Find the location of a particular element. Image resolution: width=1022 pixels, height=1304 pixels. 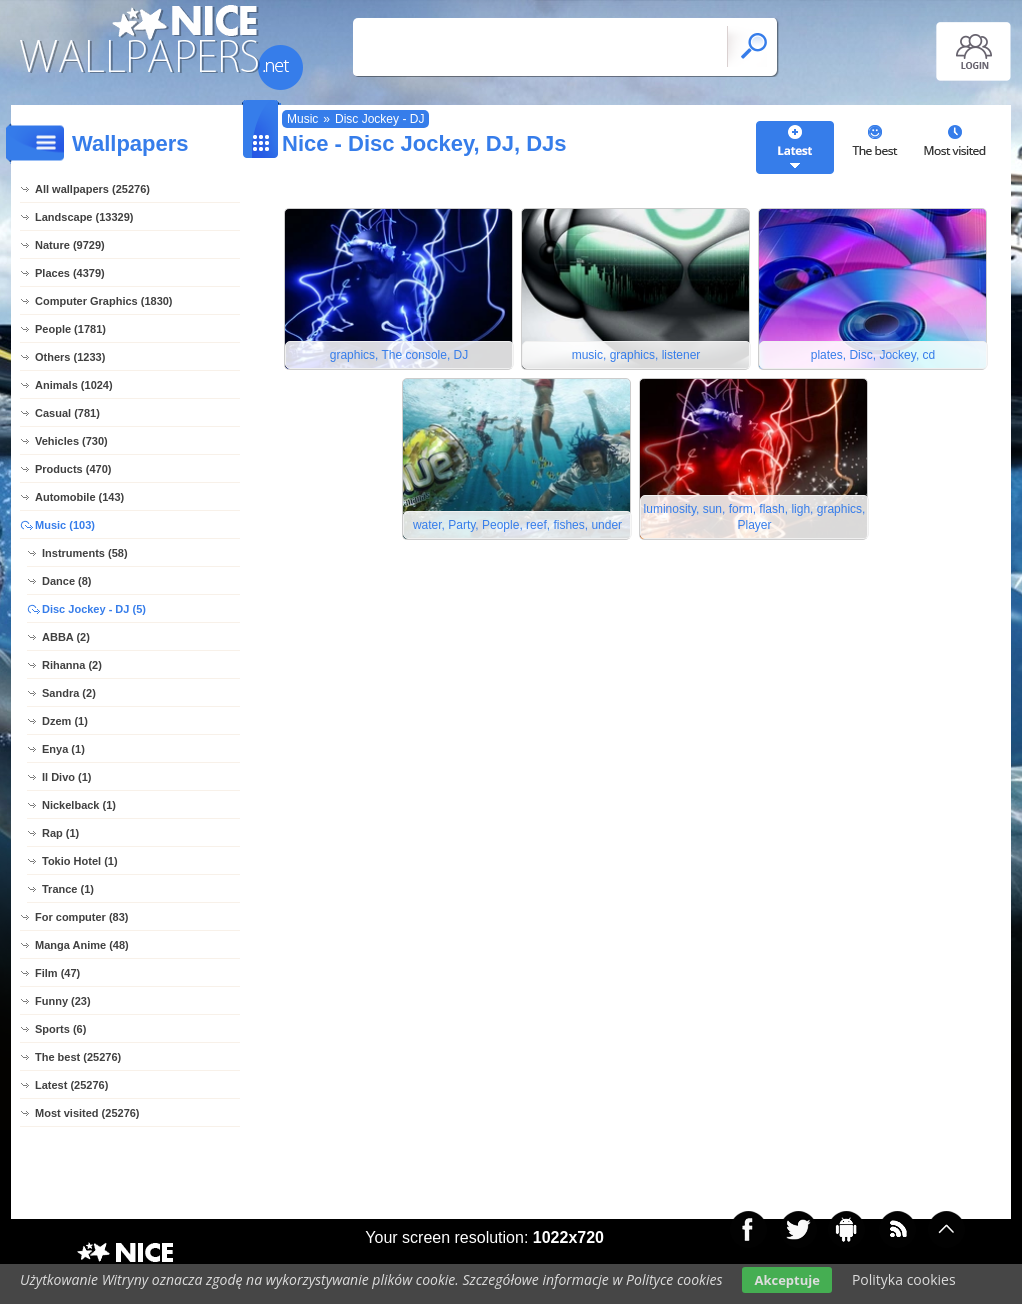

Film (47) is located at coordinates (57, 973).